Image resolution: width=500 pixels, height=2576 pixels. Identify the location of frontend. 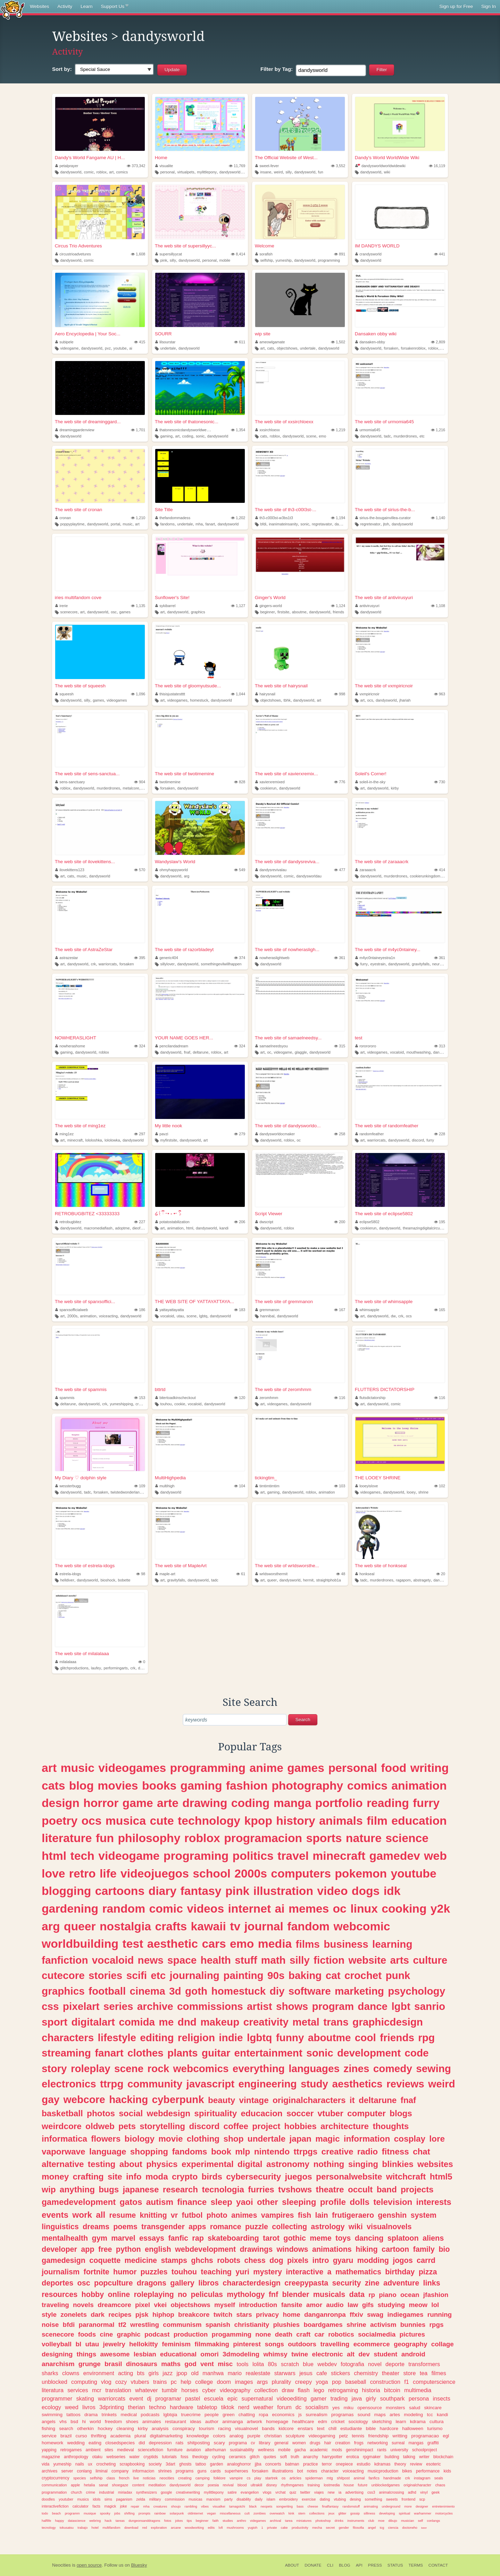
(409, 2499).